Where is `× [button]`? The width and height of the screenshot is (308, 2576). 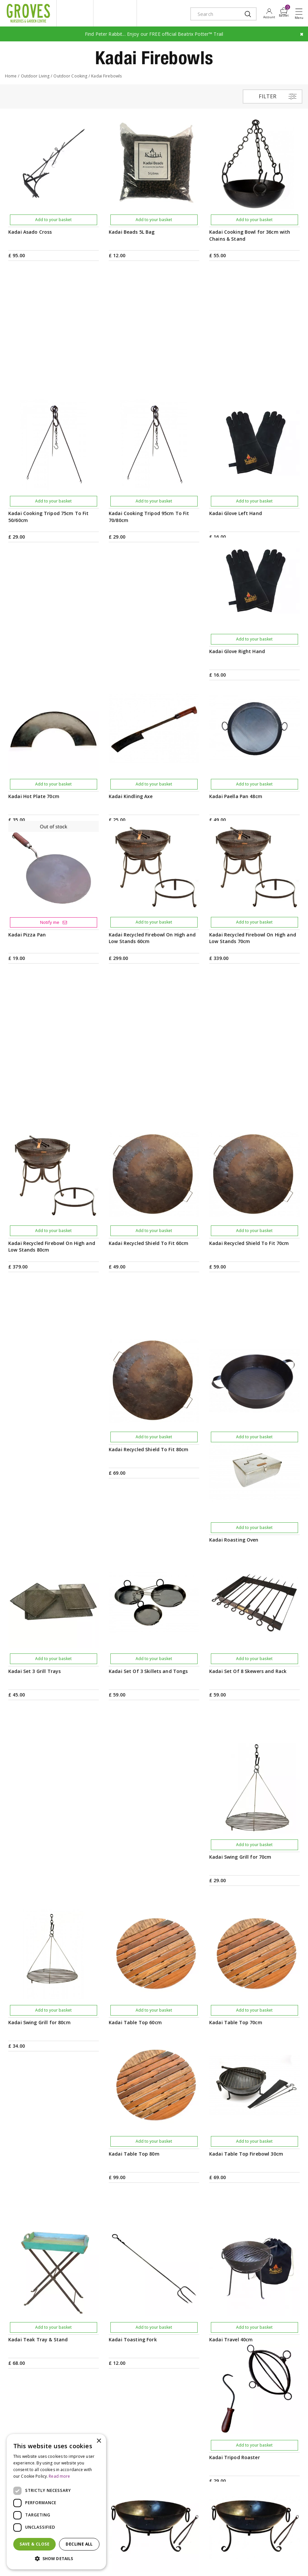 × [button] is located at coordinates (98, 2441).